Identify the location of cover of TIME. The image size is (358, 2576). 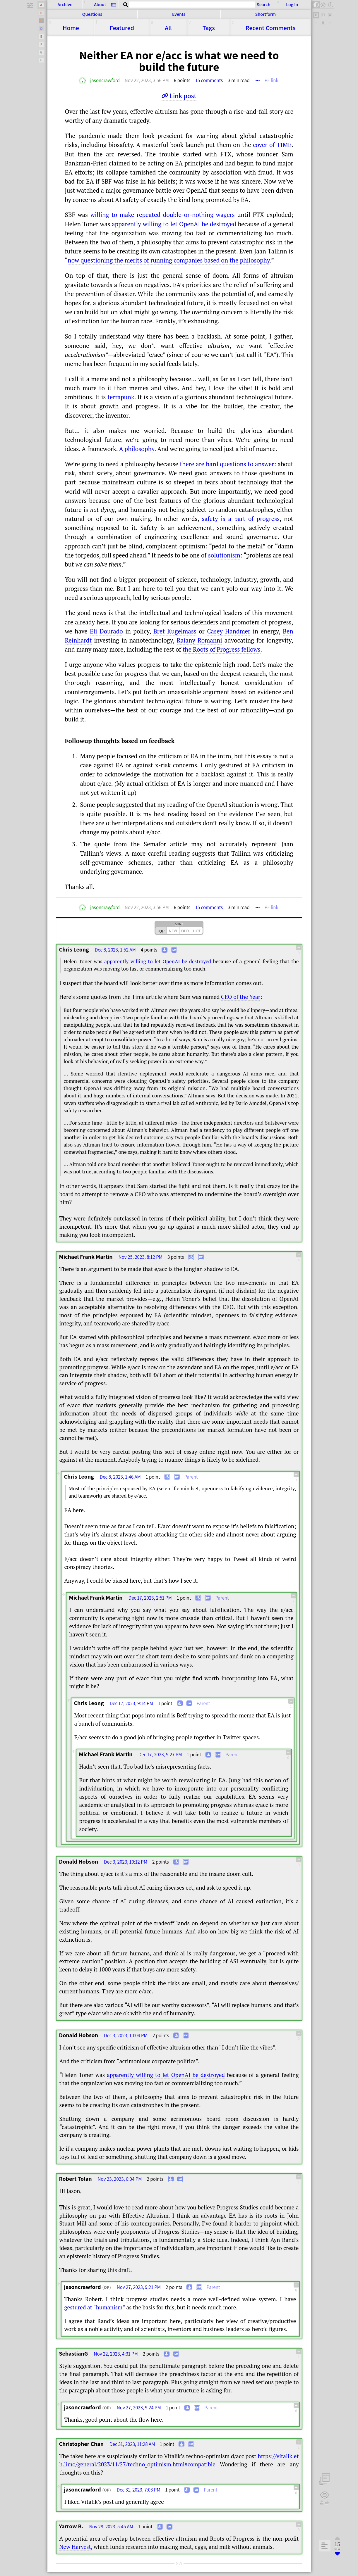
(272, 145).